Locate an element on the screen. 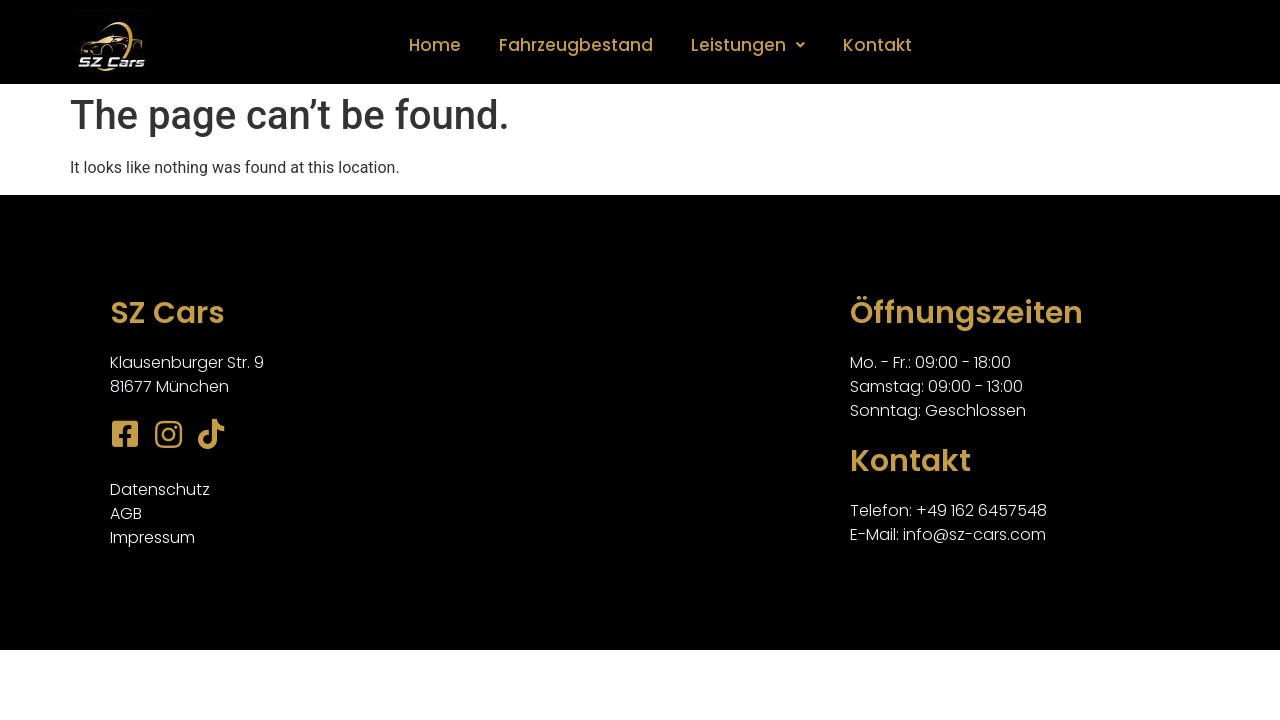 The width and height of the screenshot is (1280, 720). Leistungen is located at coordinates (748, 45).